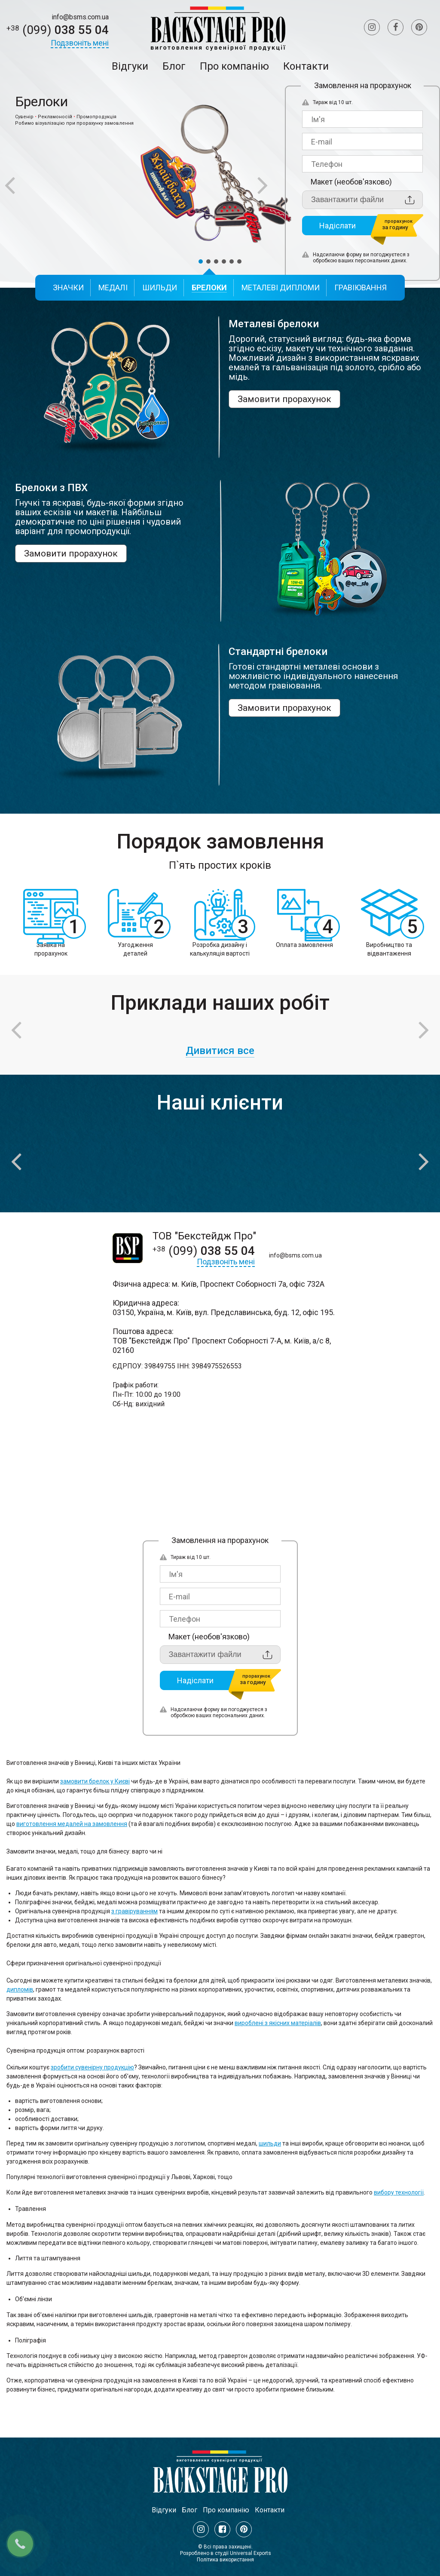 Image resolution: width=440 pixels, height=2576 pixels. Describe the element at coordinates (134, 1911) in the screenshot. I see `з гравіруванням` at that location.